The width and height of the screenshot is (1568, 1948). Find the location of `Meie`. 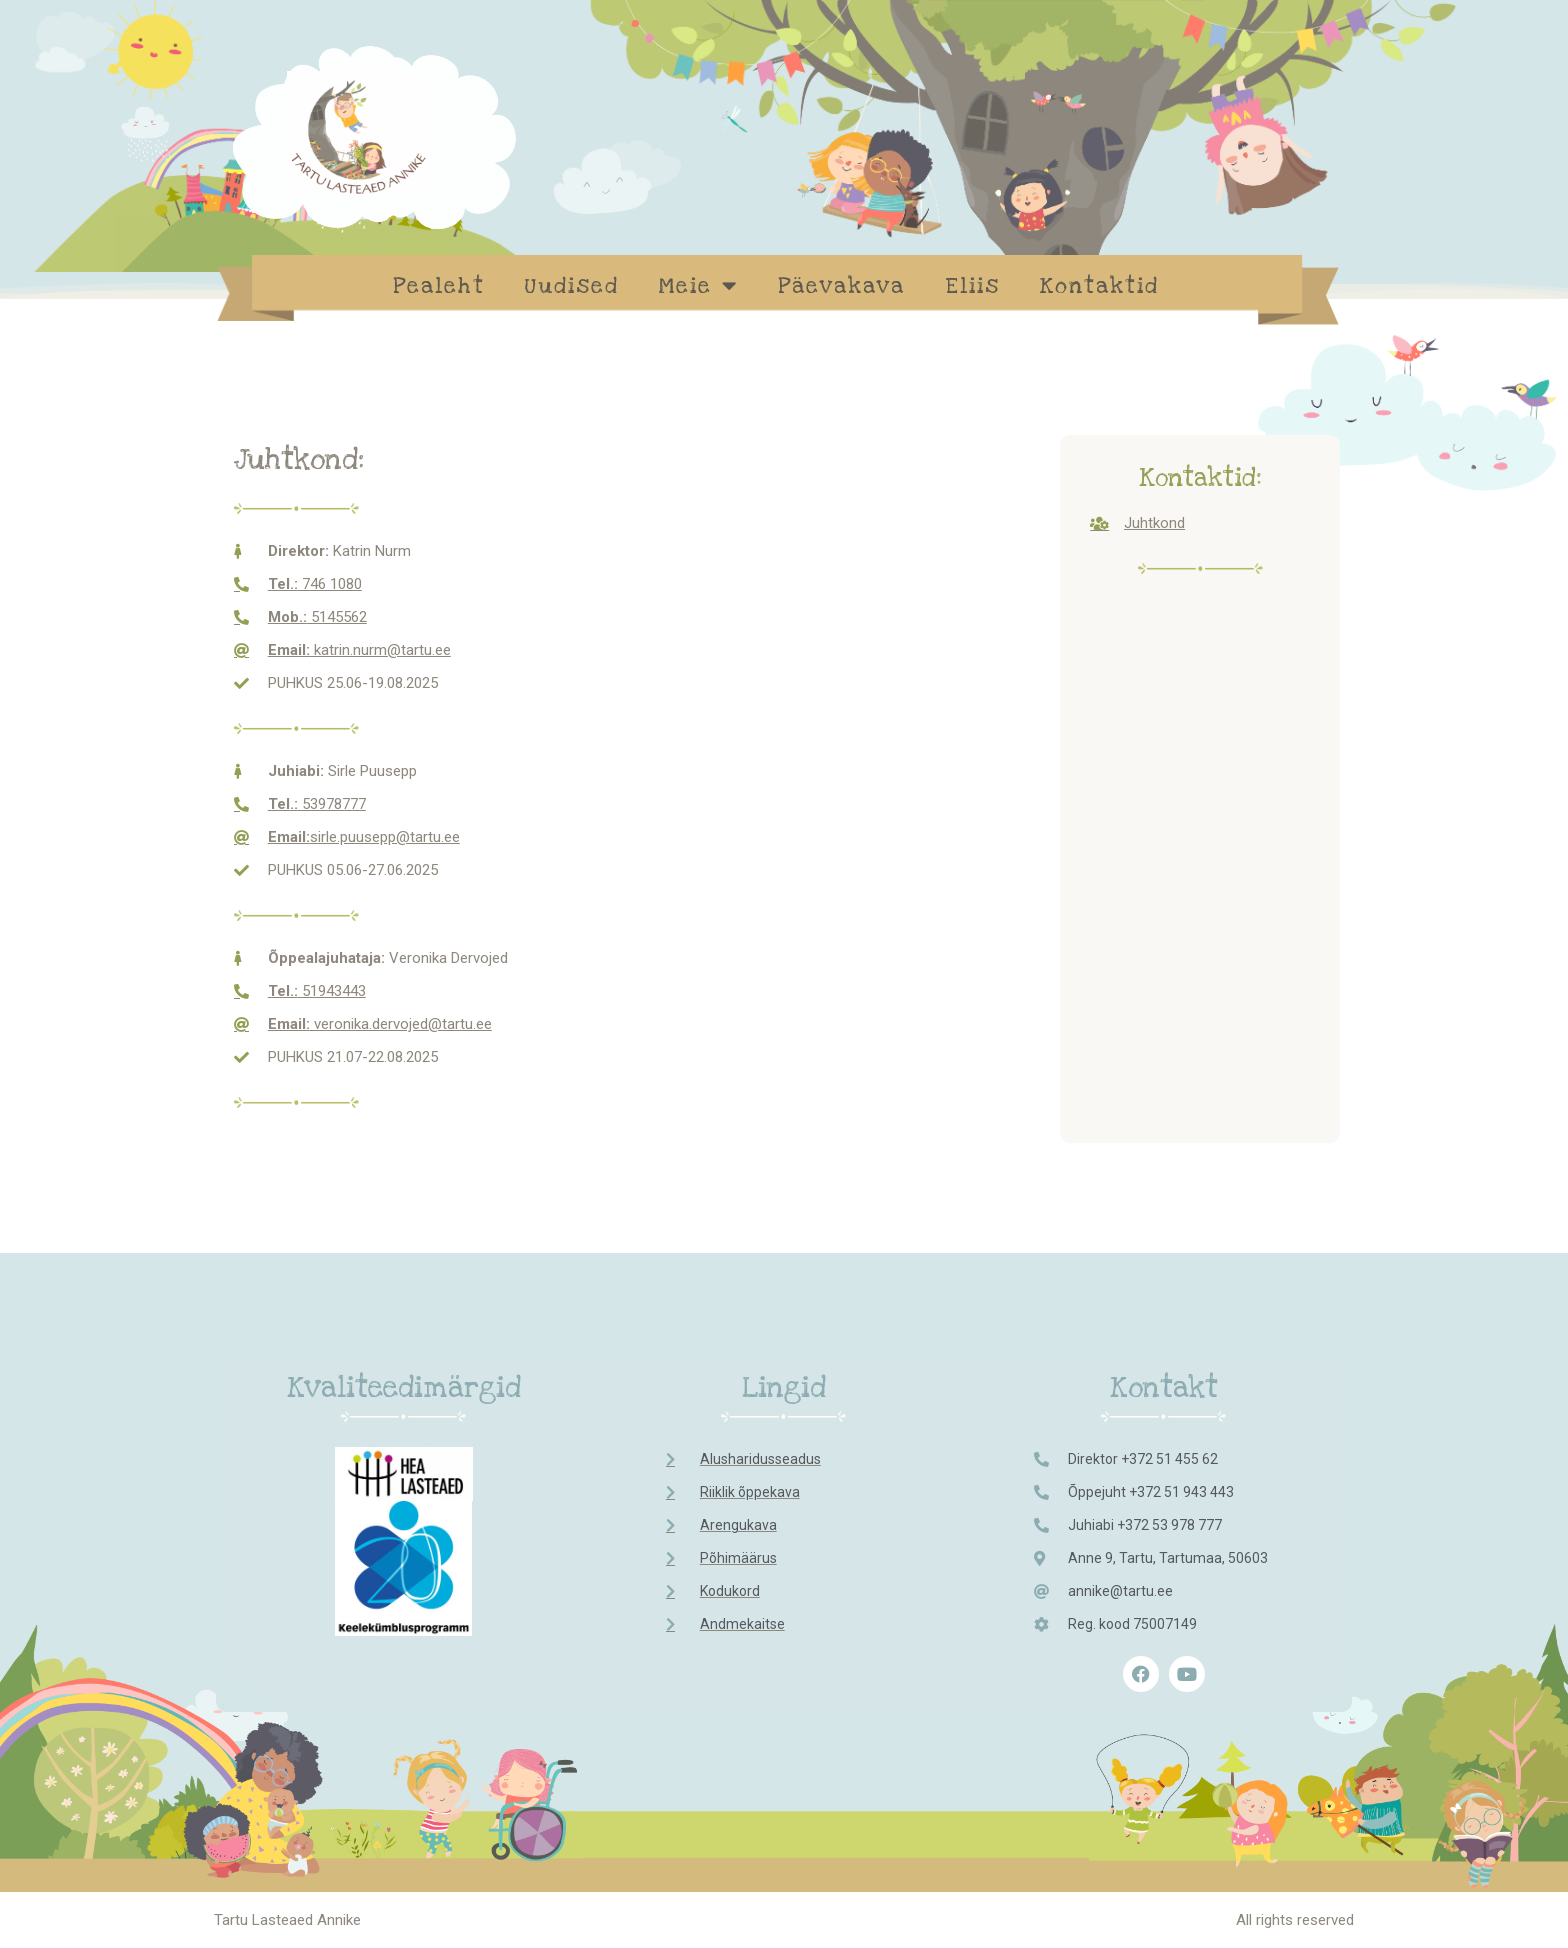

Meie is located at coordinates (698, 285).